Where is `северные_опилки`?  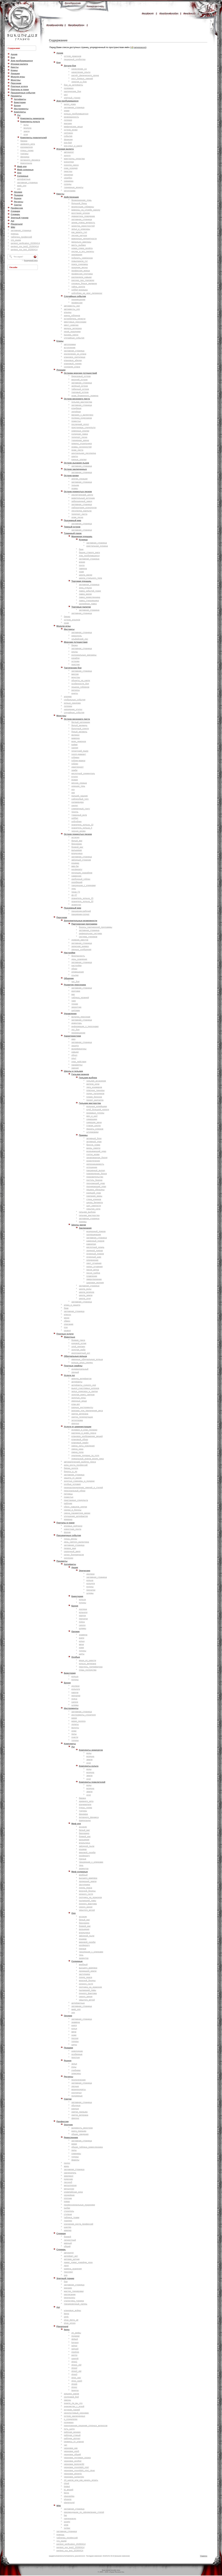
северные_опилки is located at coordinates (80, 431).